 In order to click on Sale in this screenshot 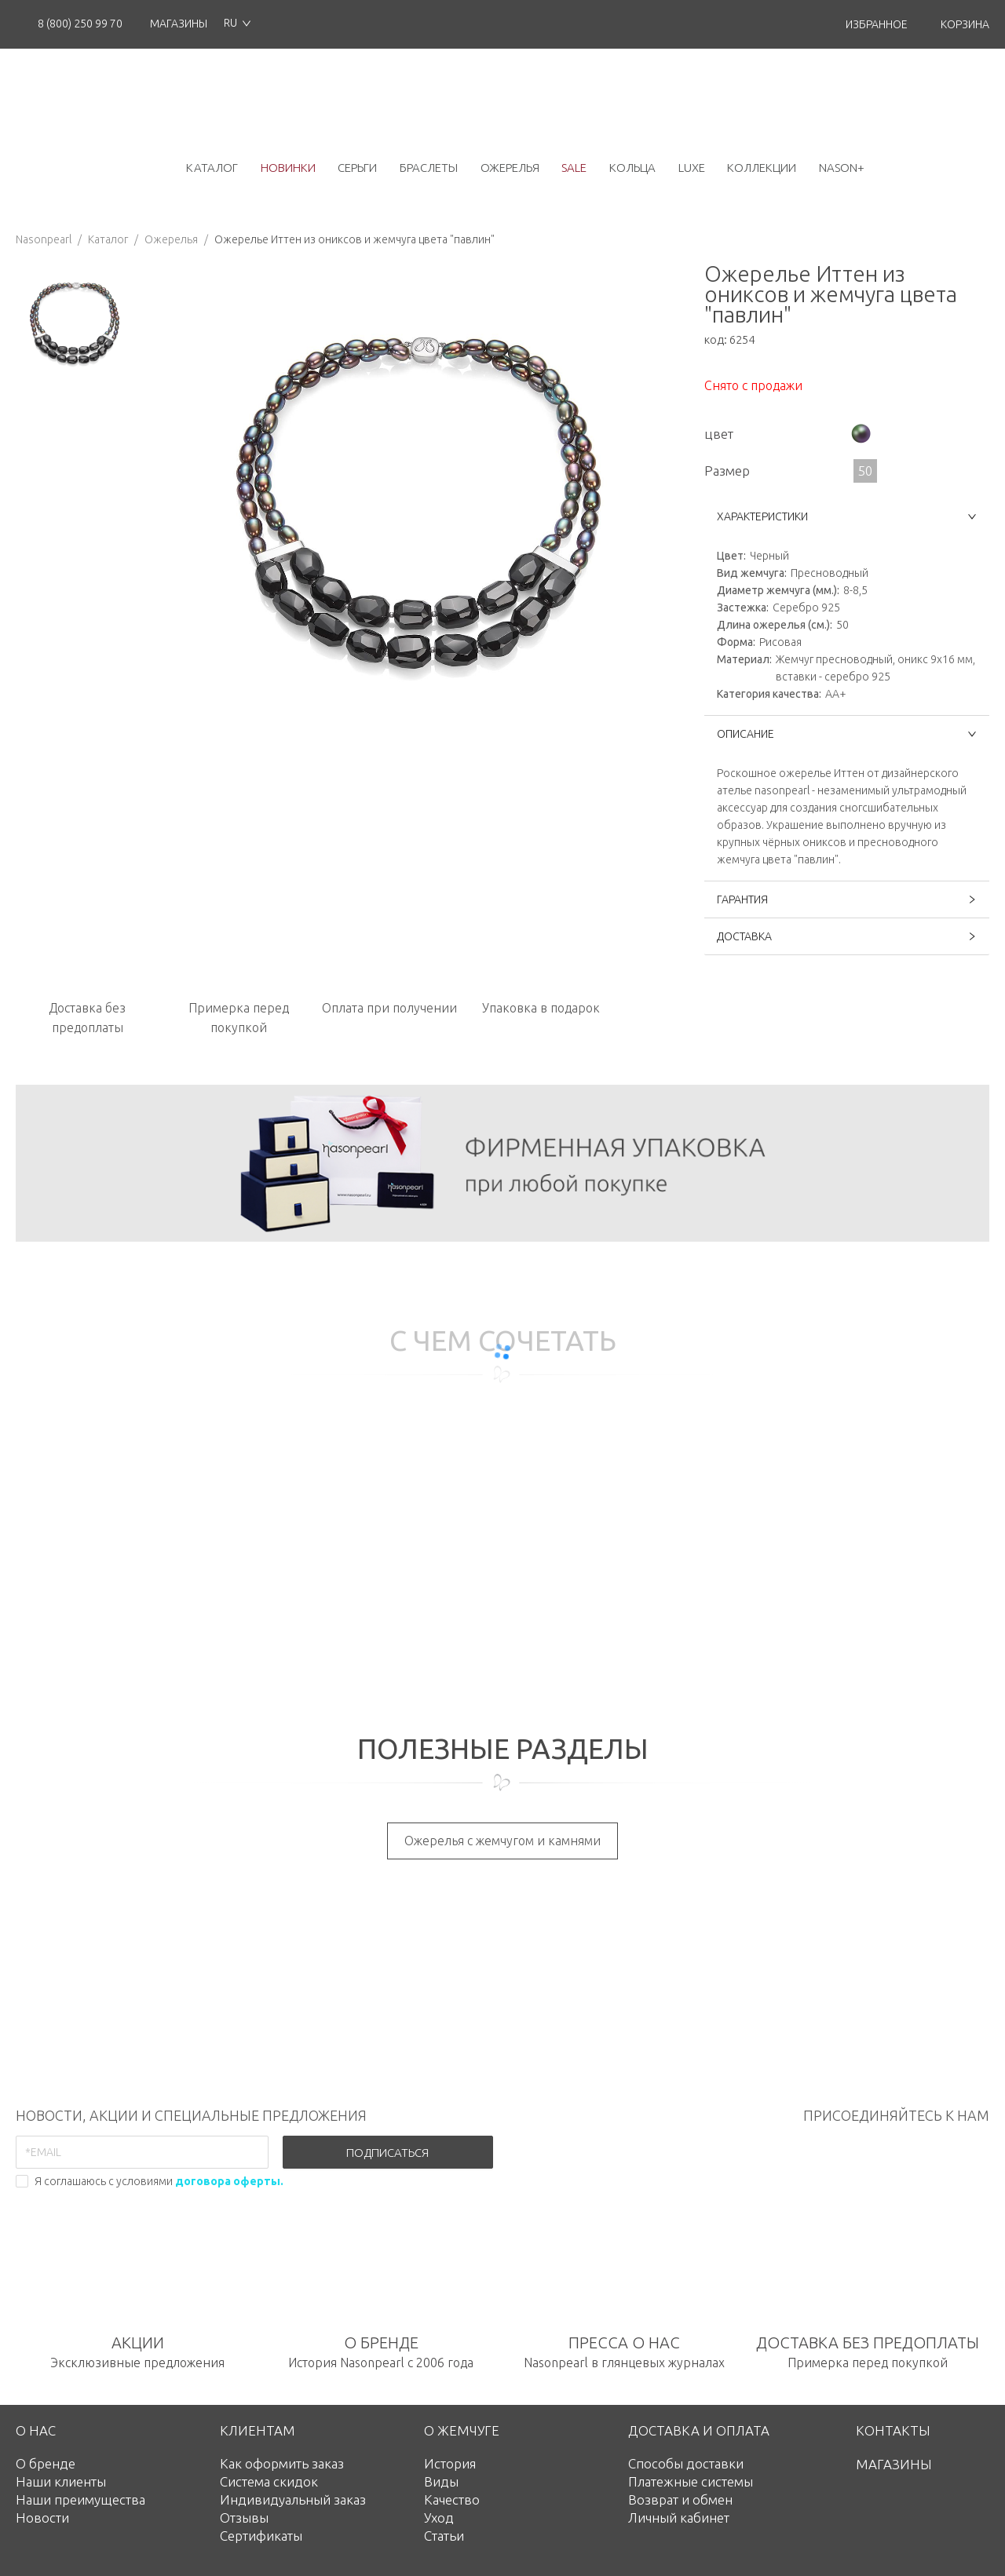, I will do `click(574, 167)`.